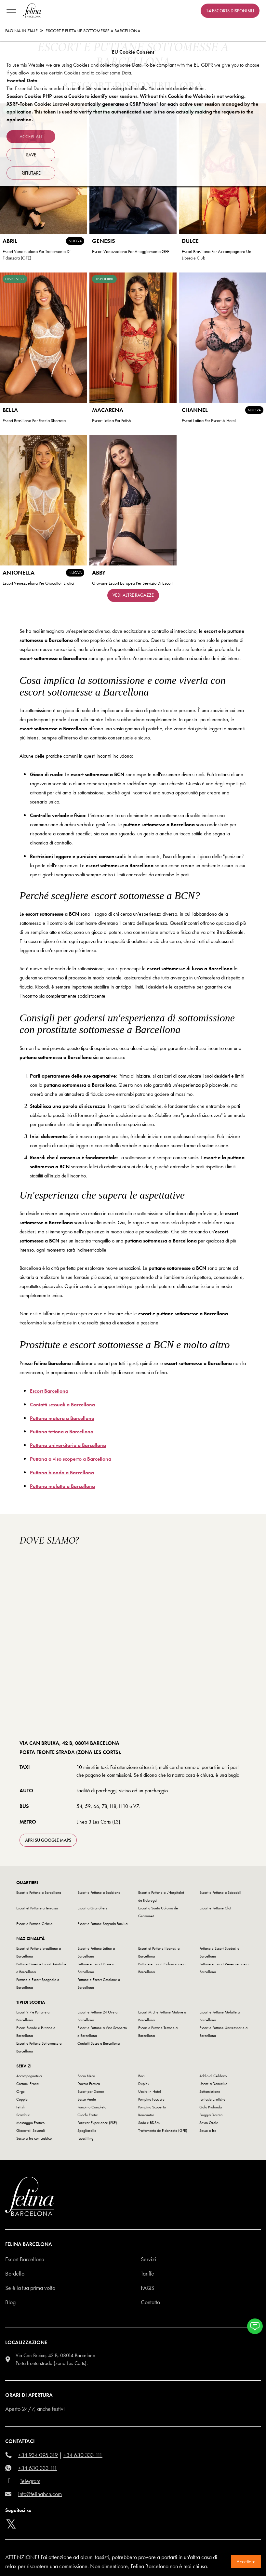 This screenshot has height=2576, width=266. I want to click on Sesso a Tre, so click(207, 2130).